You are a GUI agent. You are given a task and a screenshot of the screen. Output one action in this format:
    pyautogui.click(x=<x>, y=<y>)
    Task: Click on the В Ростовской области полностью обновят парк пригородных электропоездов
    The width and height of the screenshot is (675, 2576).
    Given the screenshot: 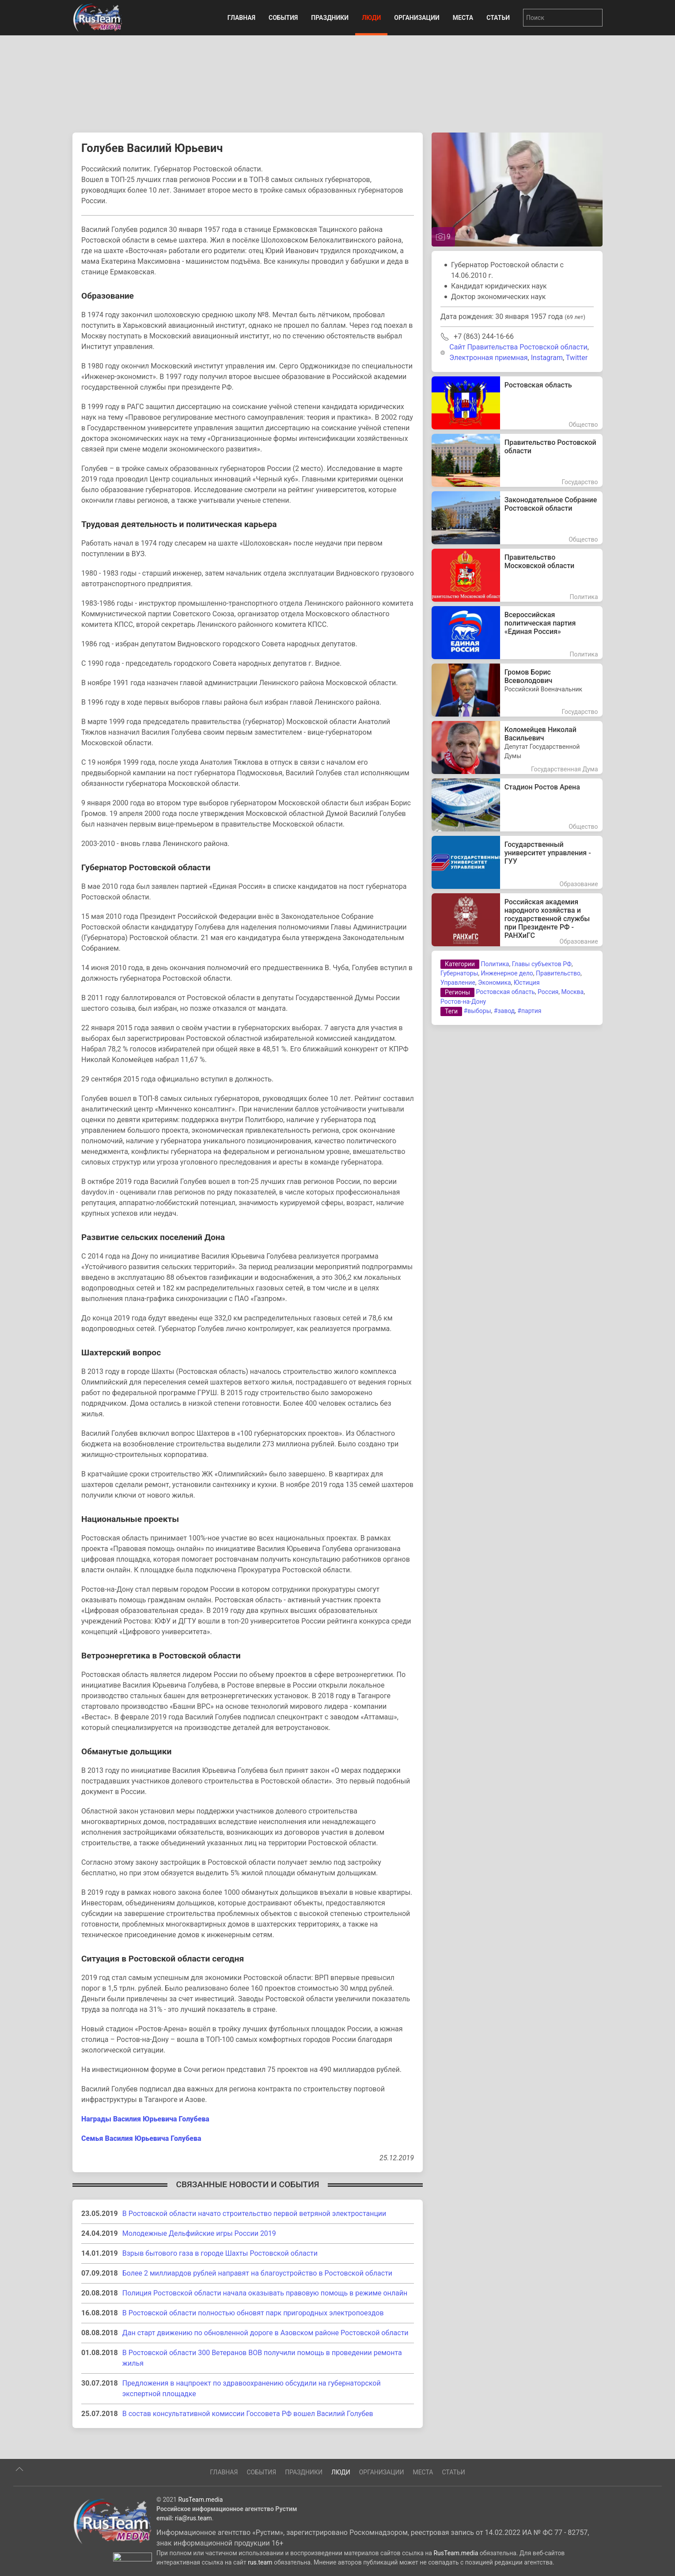 What is the action you would take?
    pyautogui.click(x=253, y=2313)
    